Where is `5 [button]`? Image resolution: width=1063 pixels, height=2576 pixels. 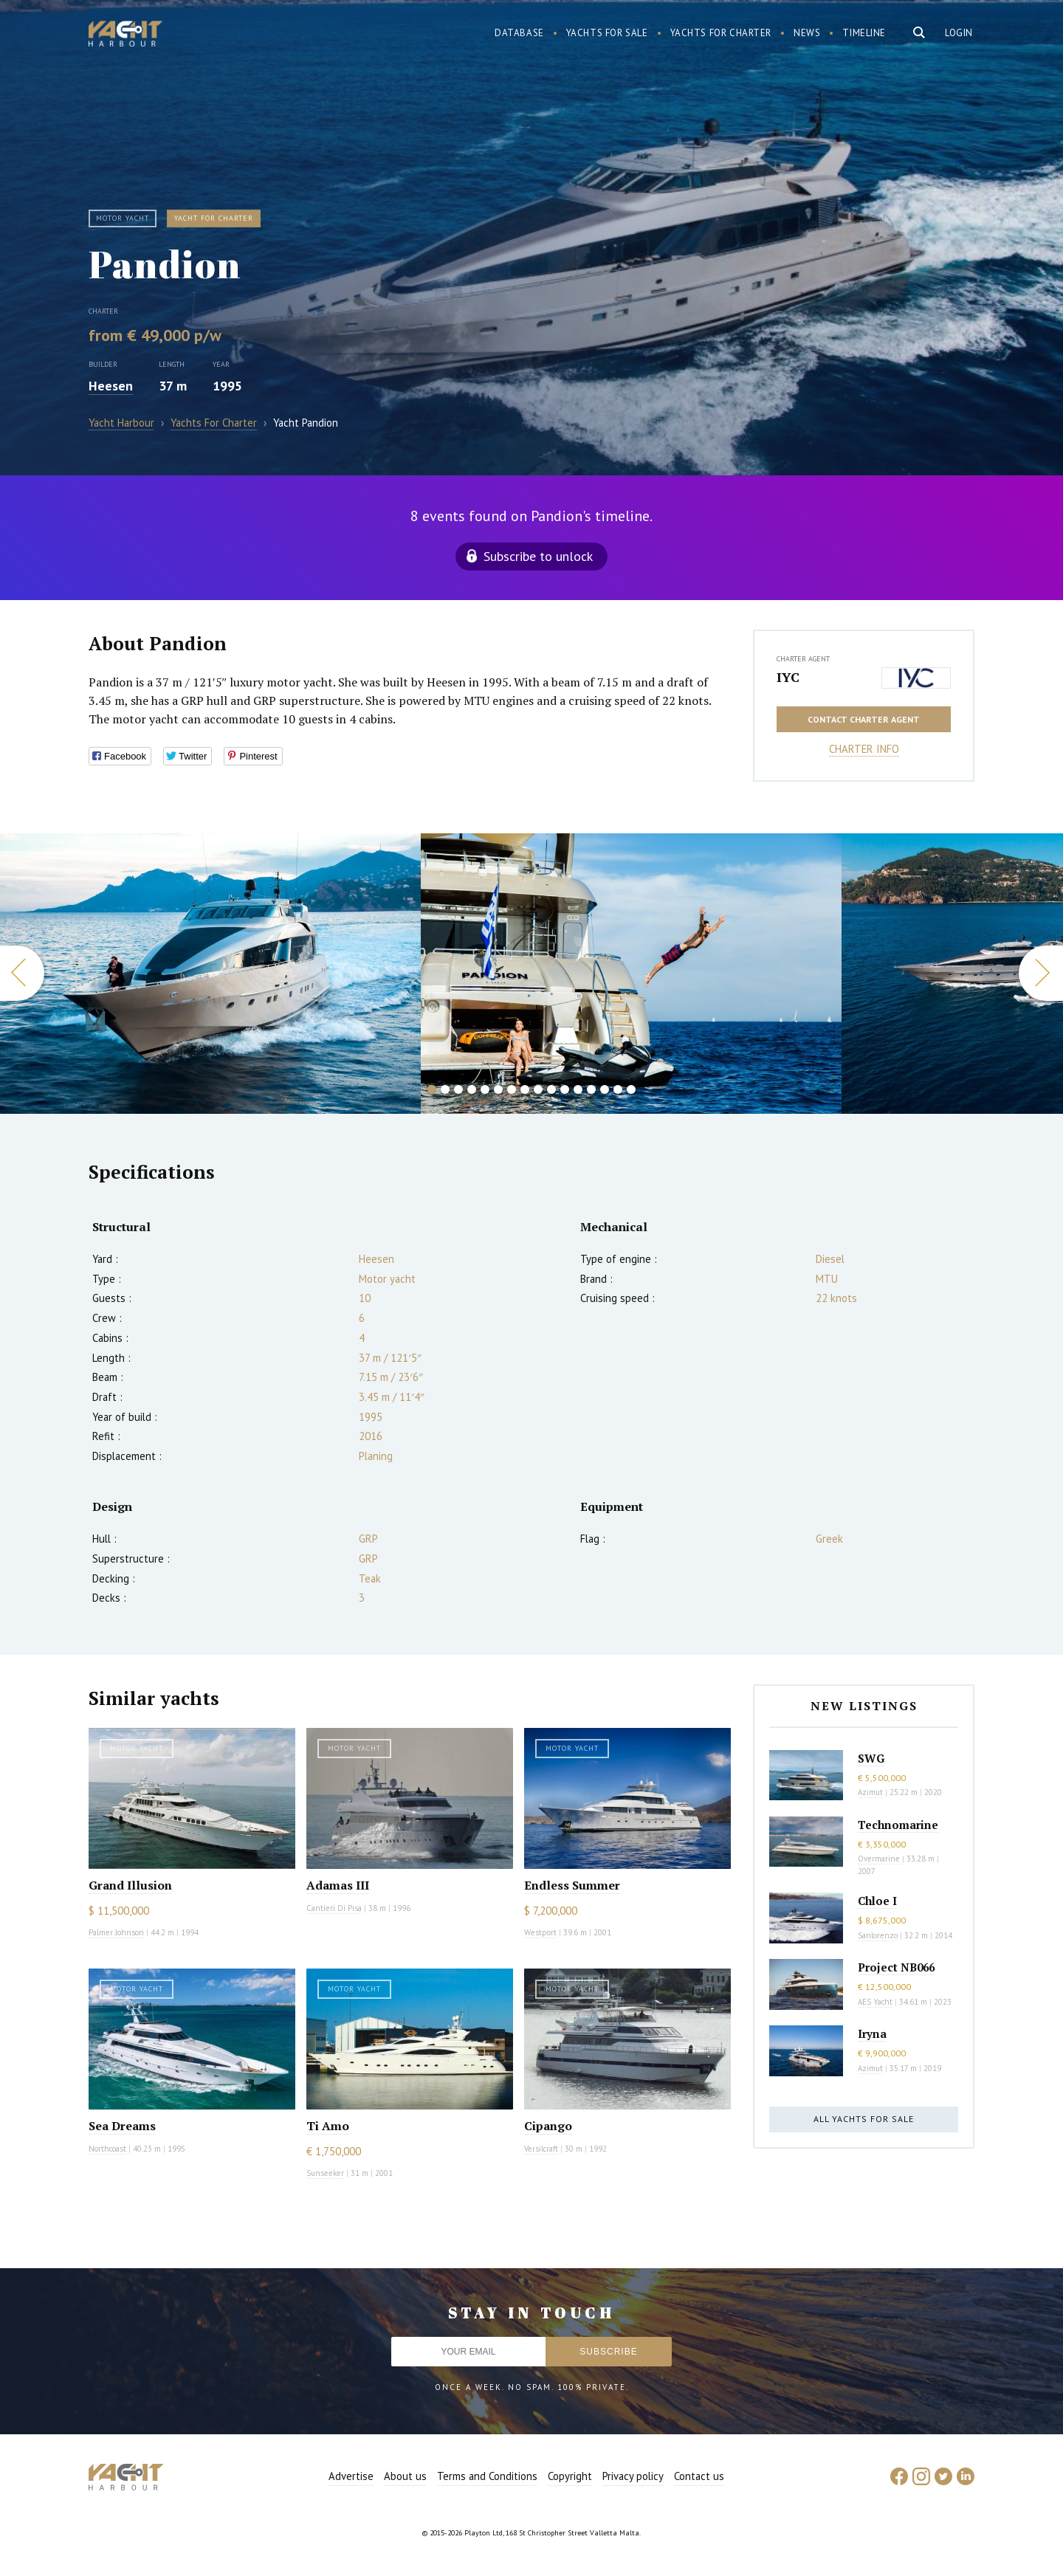 5 [button] is located at coordinates (485, 1089).